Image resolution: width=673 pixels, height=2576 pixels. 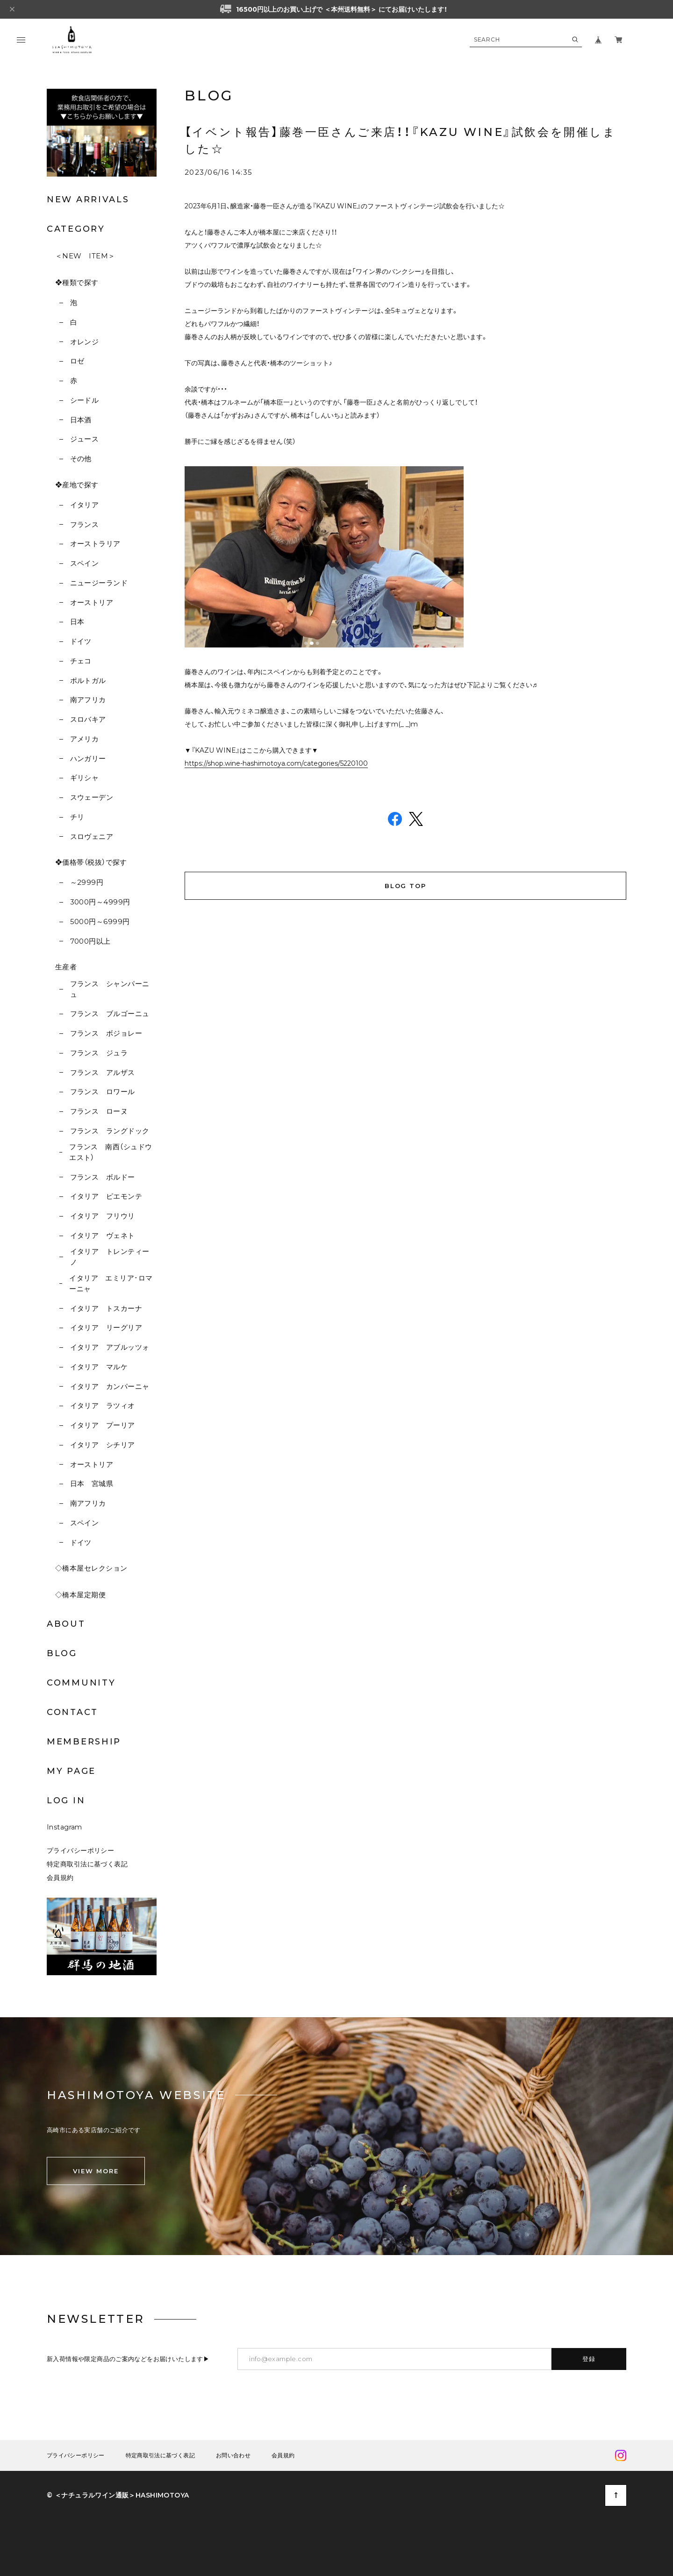 What do you see at coordinates (62, 1653) in the screenshot?
I see `BLOG` at bounding box center [62, 1653].